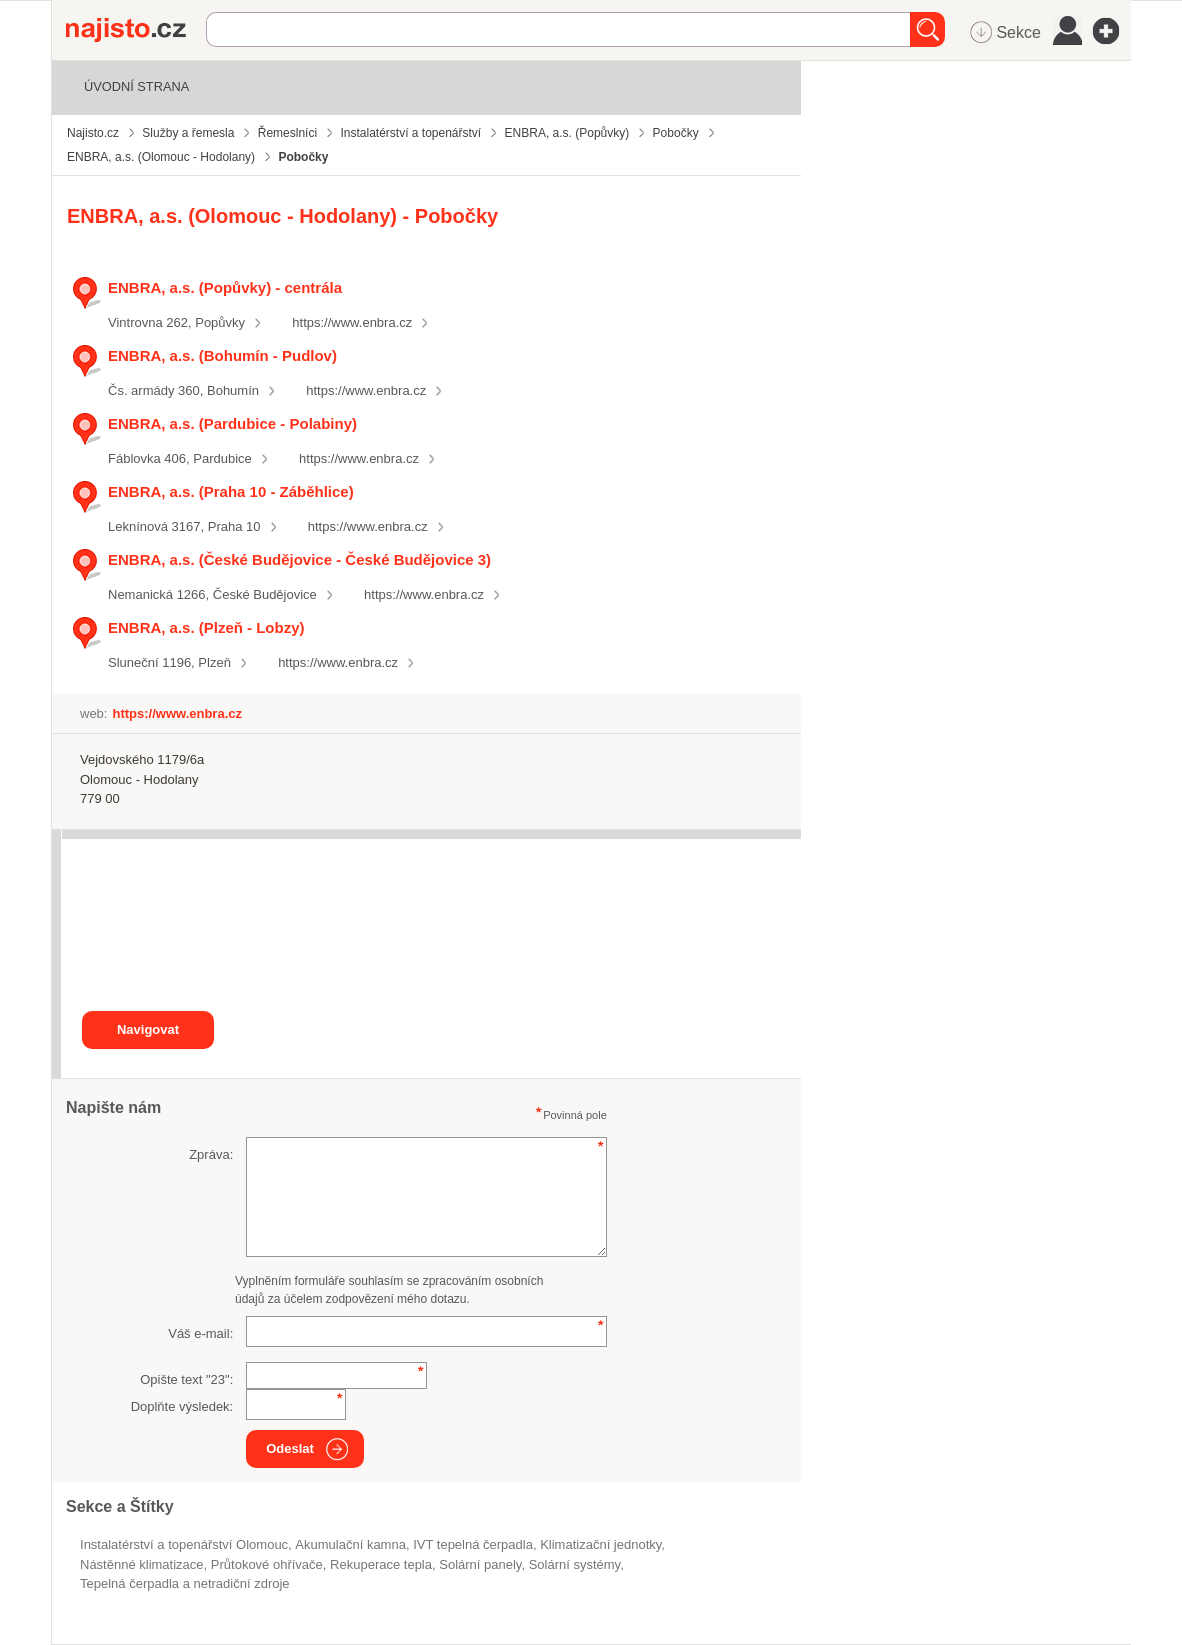 The image size is (1182, 1645). I want to click on ENBRA, a.s. (Popůvky) - centrála, so click(225, 287).